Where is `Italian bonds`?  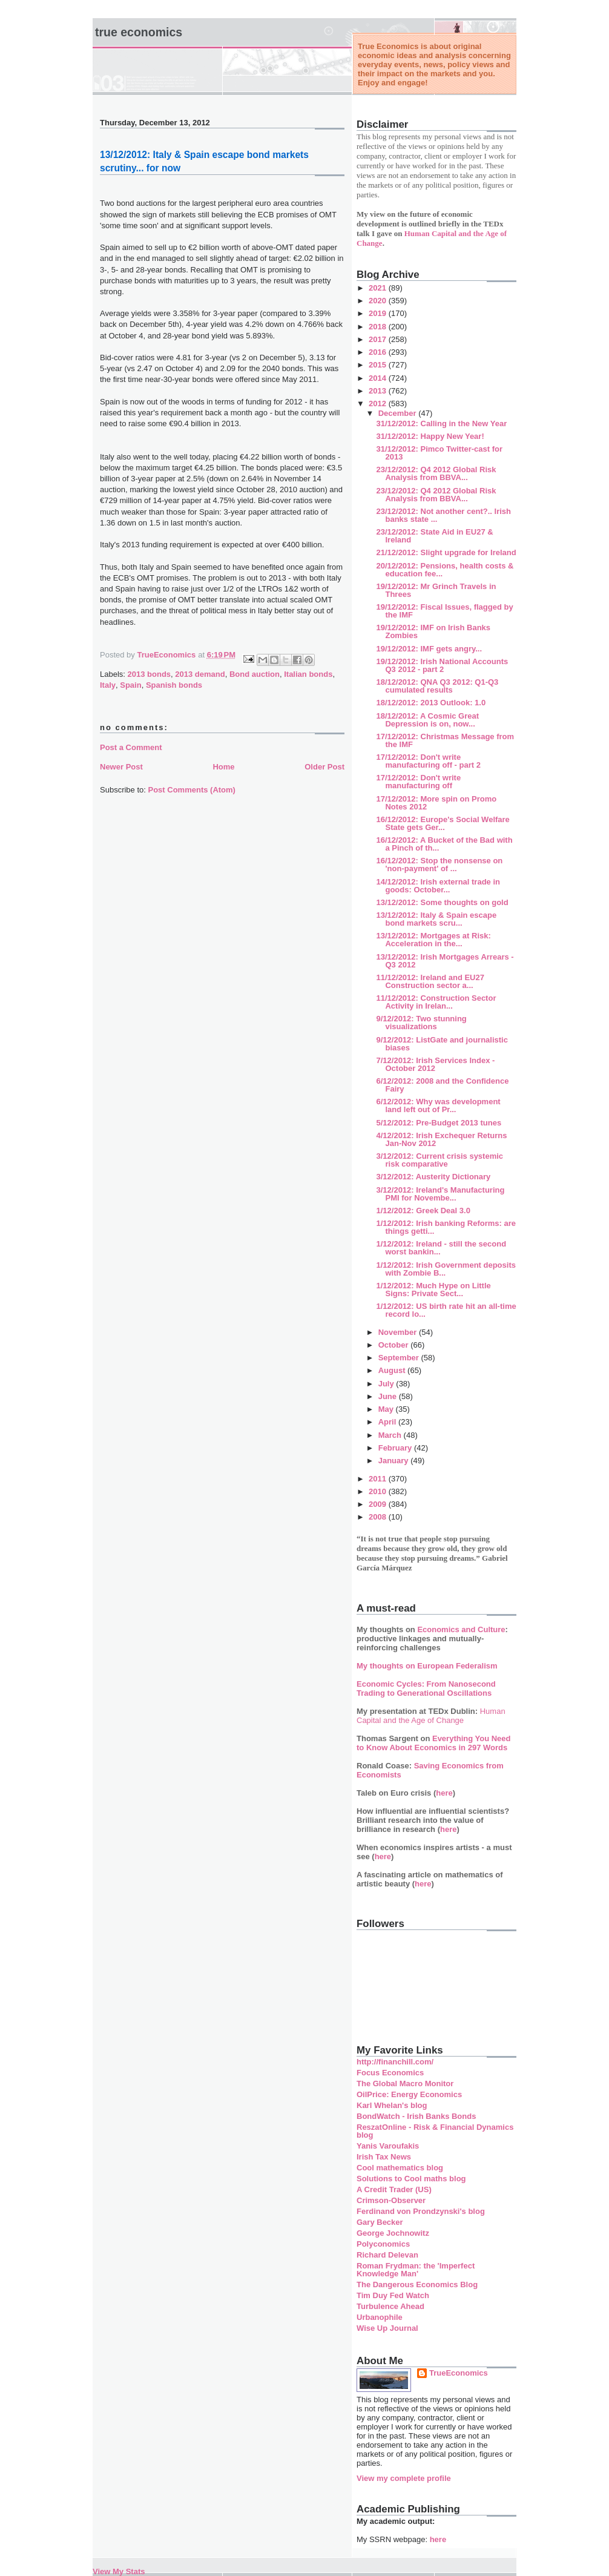 Italian bonds is located at coordinates (308, 674).